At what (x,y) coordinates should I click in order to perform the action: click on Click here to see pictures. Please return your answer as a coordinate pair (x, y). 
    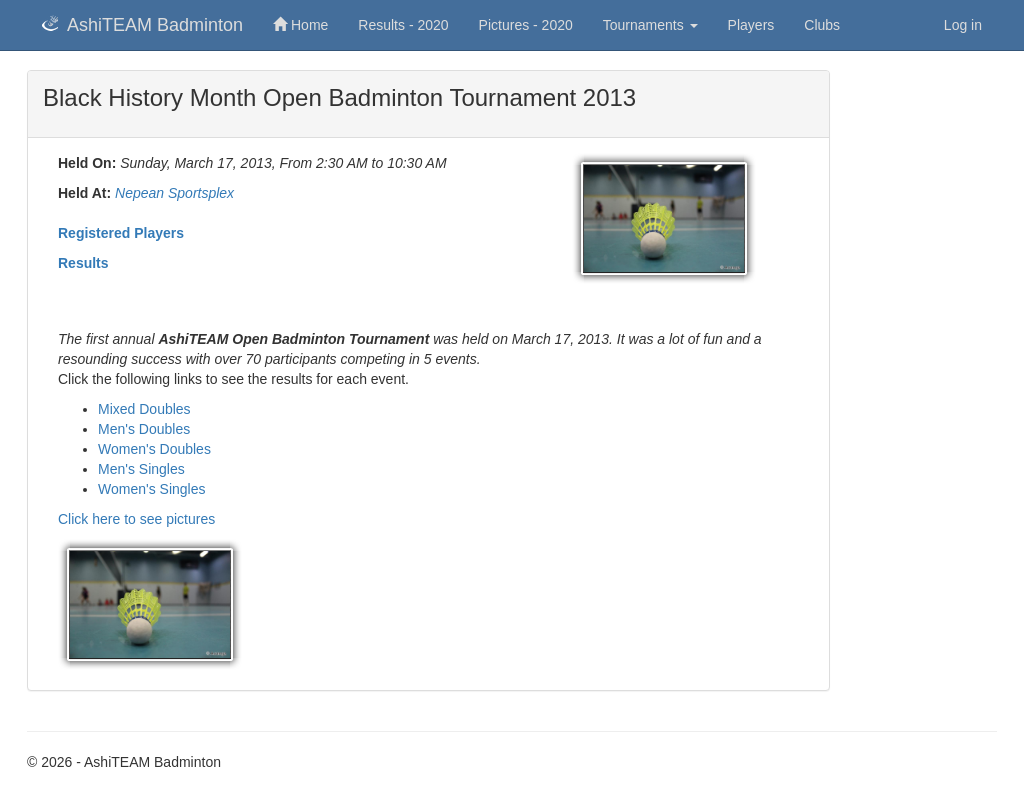
    Looking at the image, I should click on (136, 519).